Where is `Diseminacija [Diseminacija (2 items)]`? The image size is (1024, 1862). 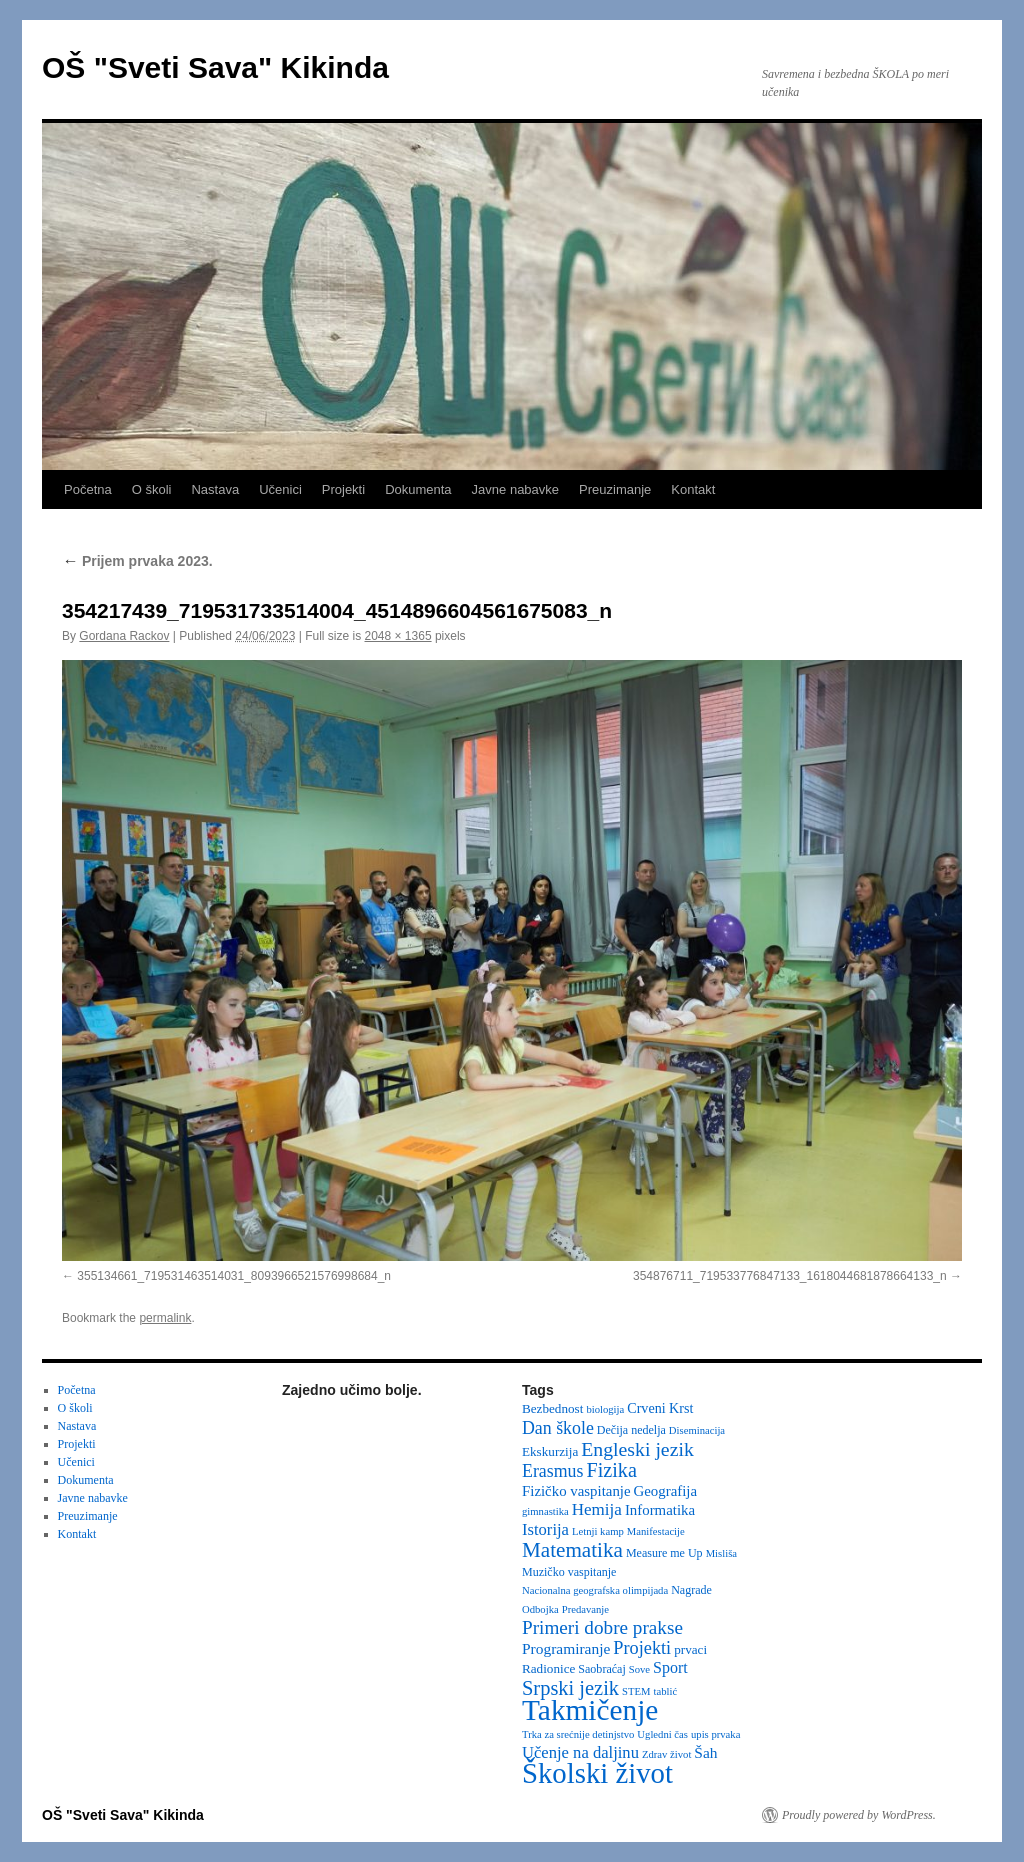 Diseminacija [Diseminacija (2 items)] is located at coordinates (697, 1430).